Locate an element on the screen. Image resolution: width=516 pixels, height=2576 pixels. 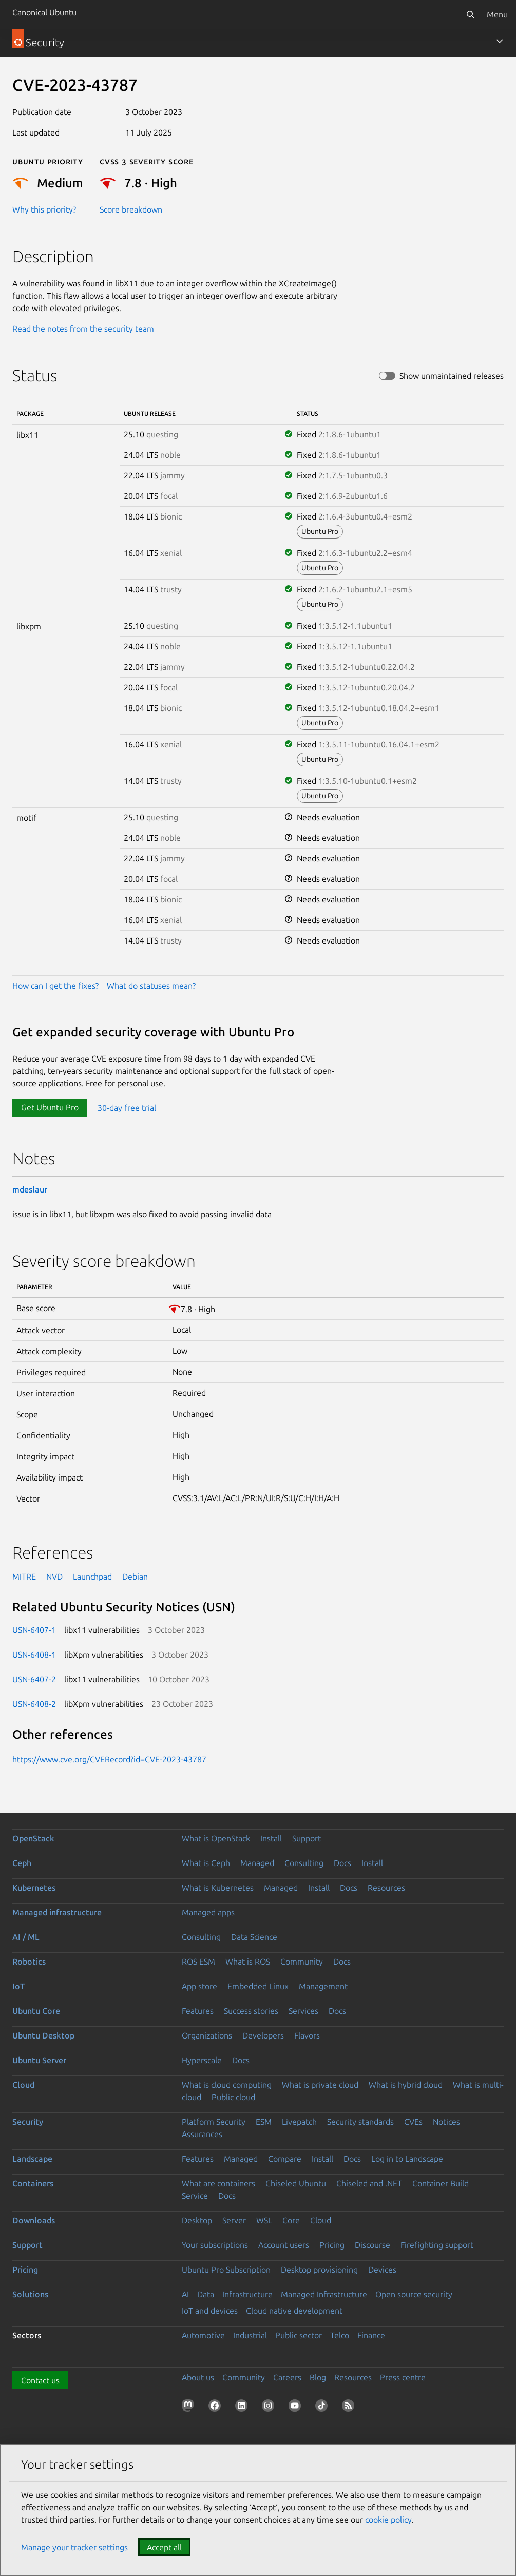
Firefighting support is located at coordinates (436, 2245).